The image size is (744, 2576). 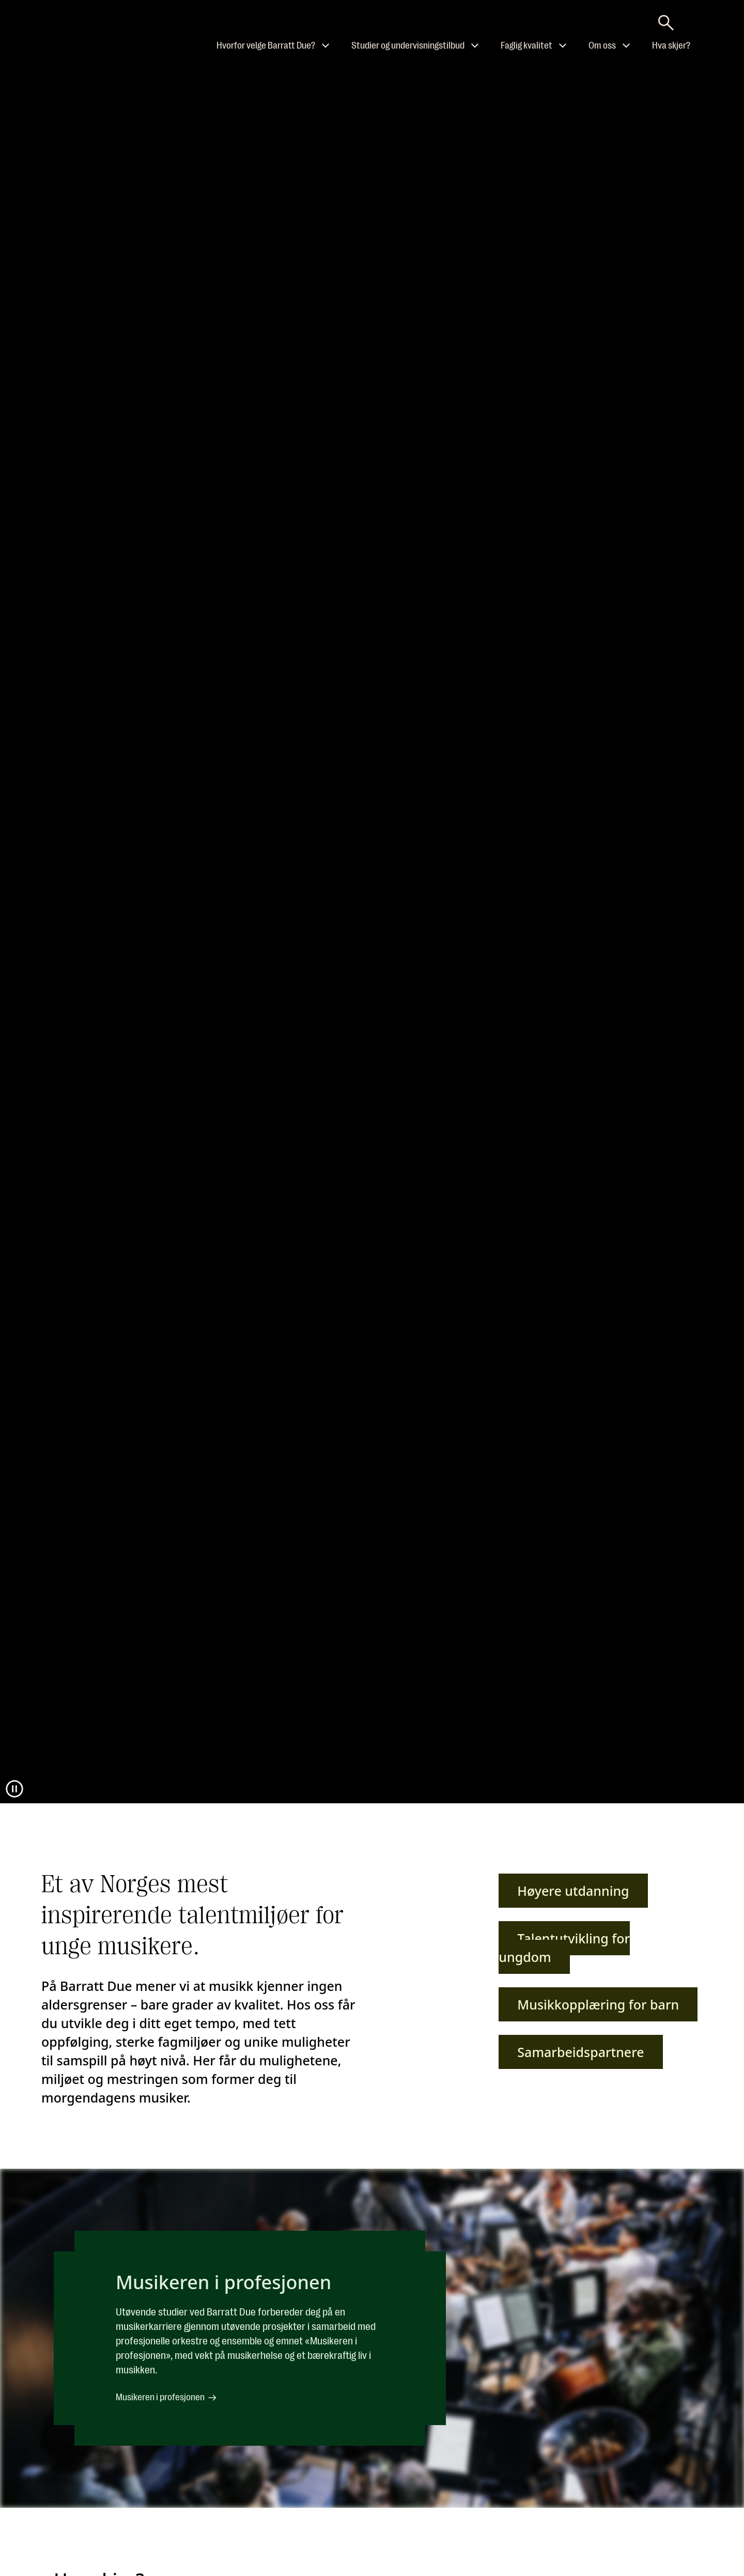 What do you see at coordinates (167, 2397) in the screenshot?
I see `Musikeren i profesjonen` at bounding box center [167, 2397].